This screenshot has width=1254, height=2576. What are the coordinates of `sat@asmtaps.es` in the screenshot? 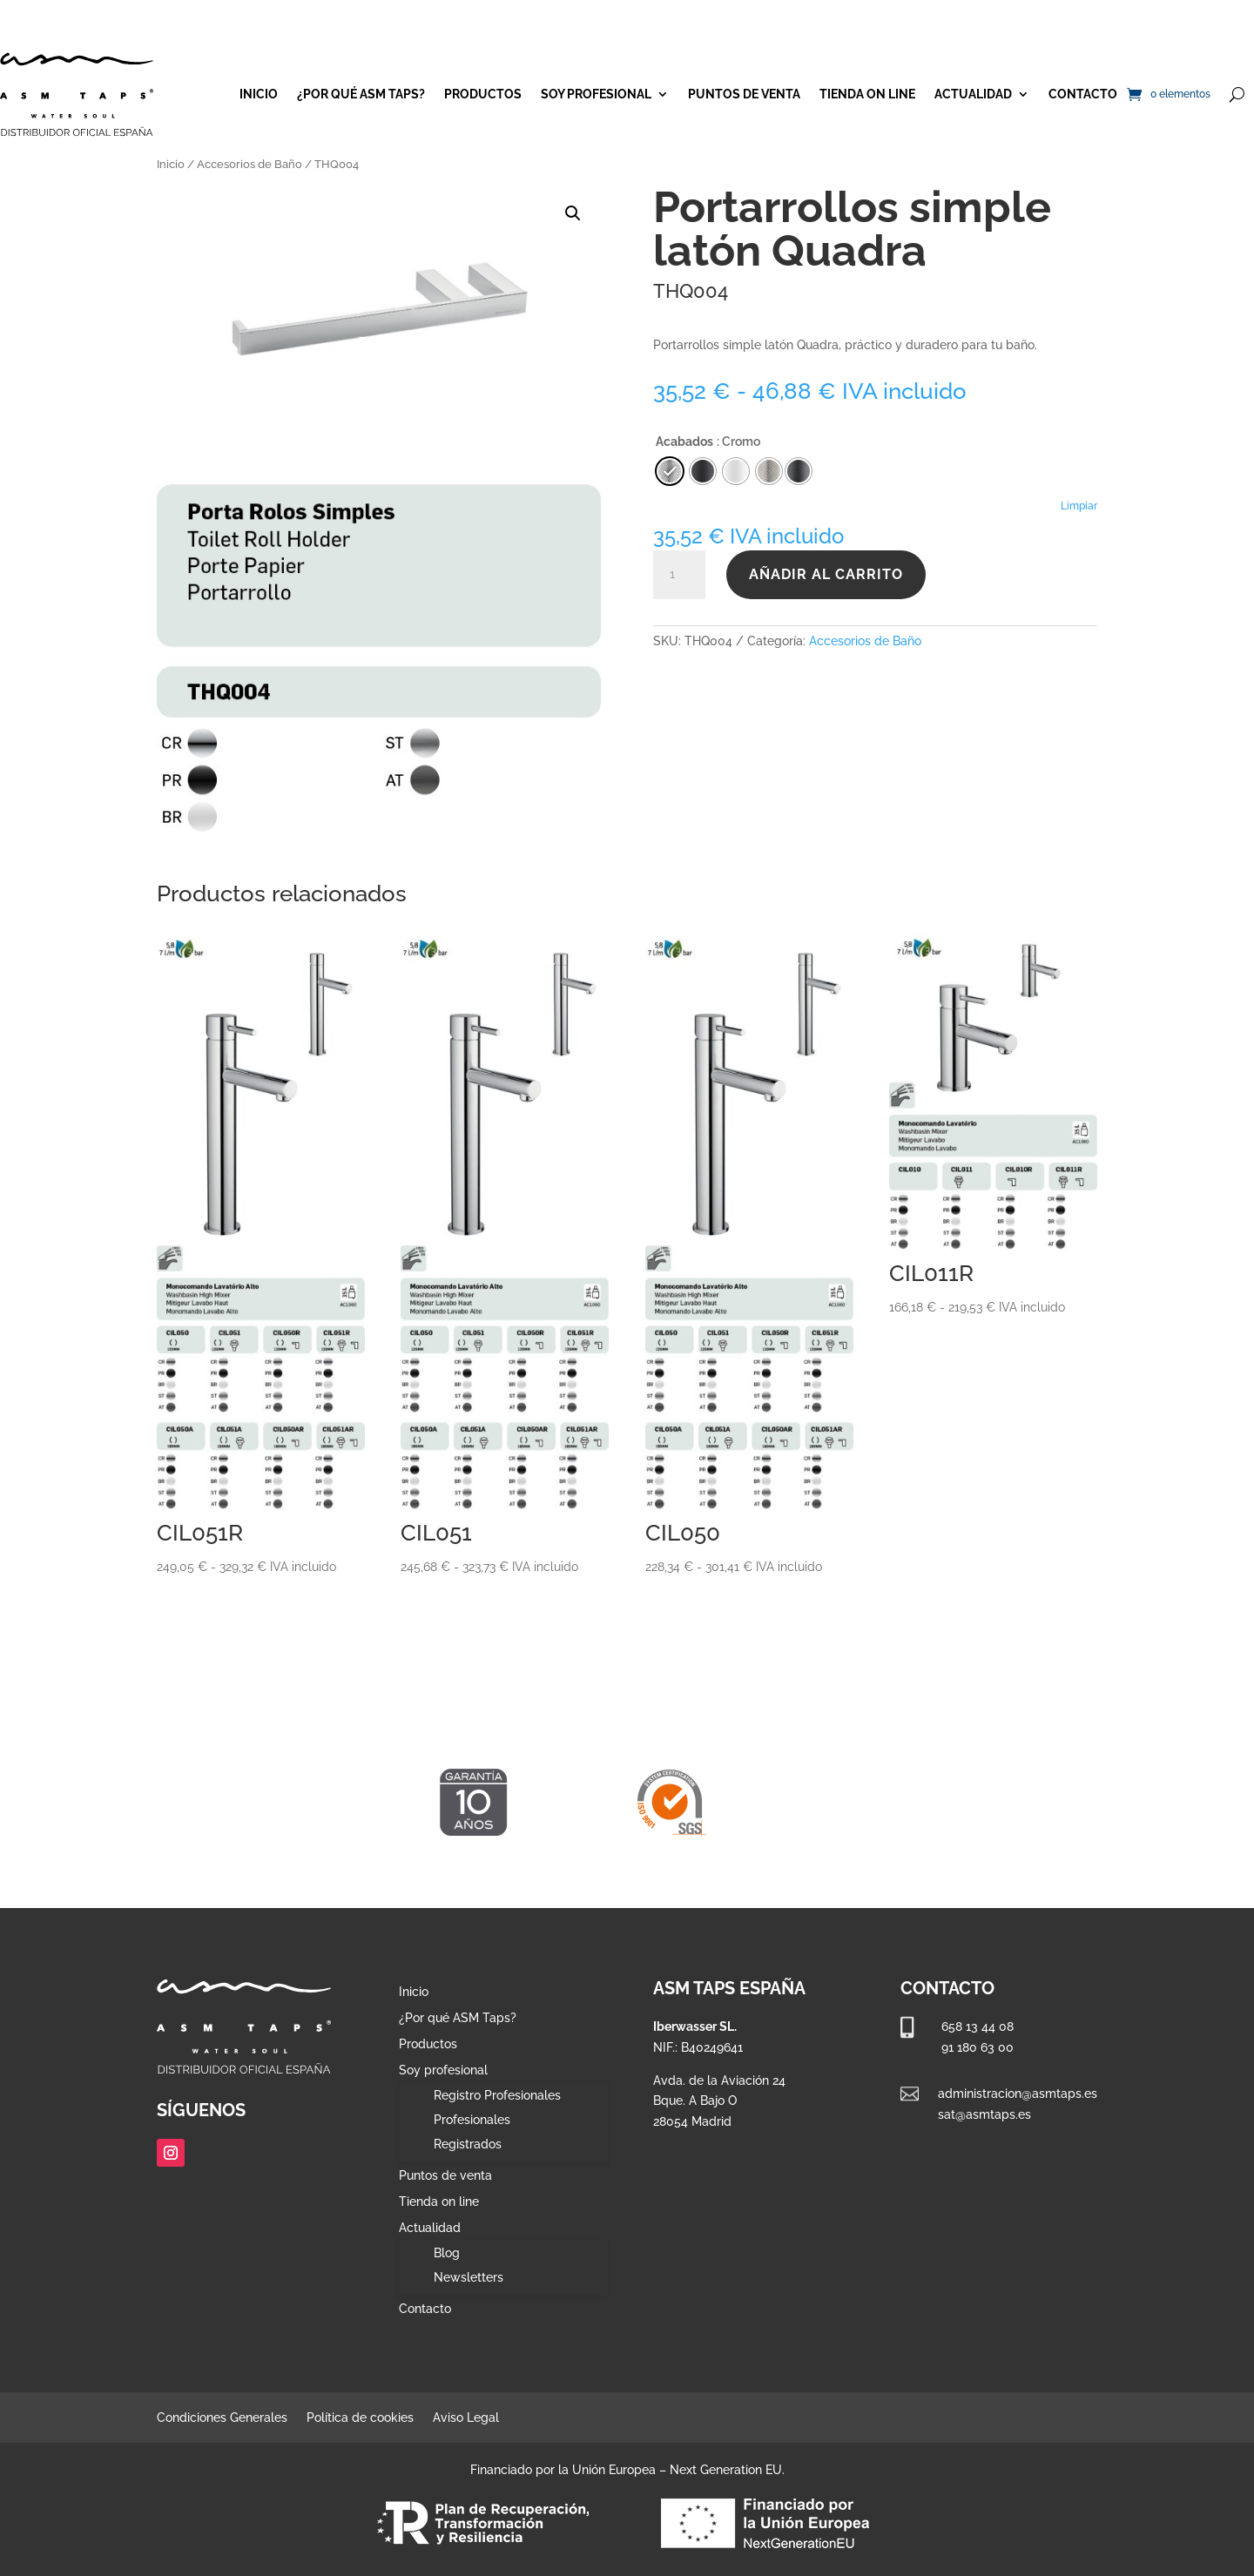 It's located at (984, 2114).